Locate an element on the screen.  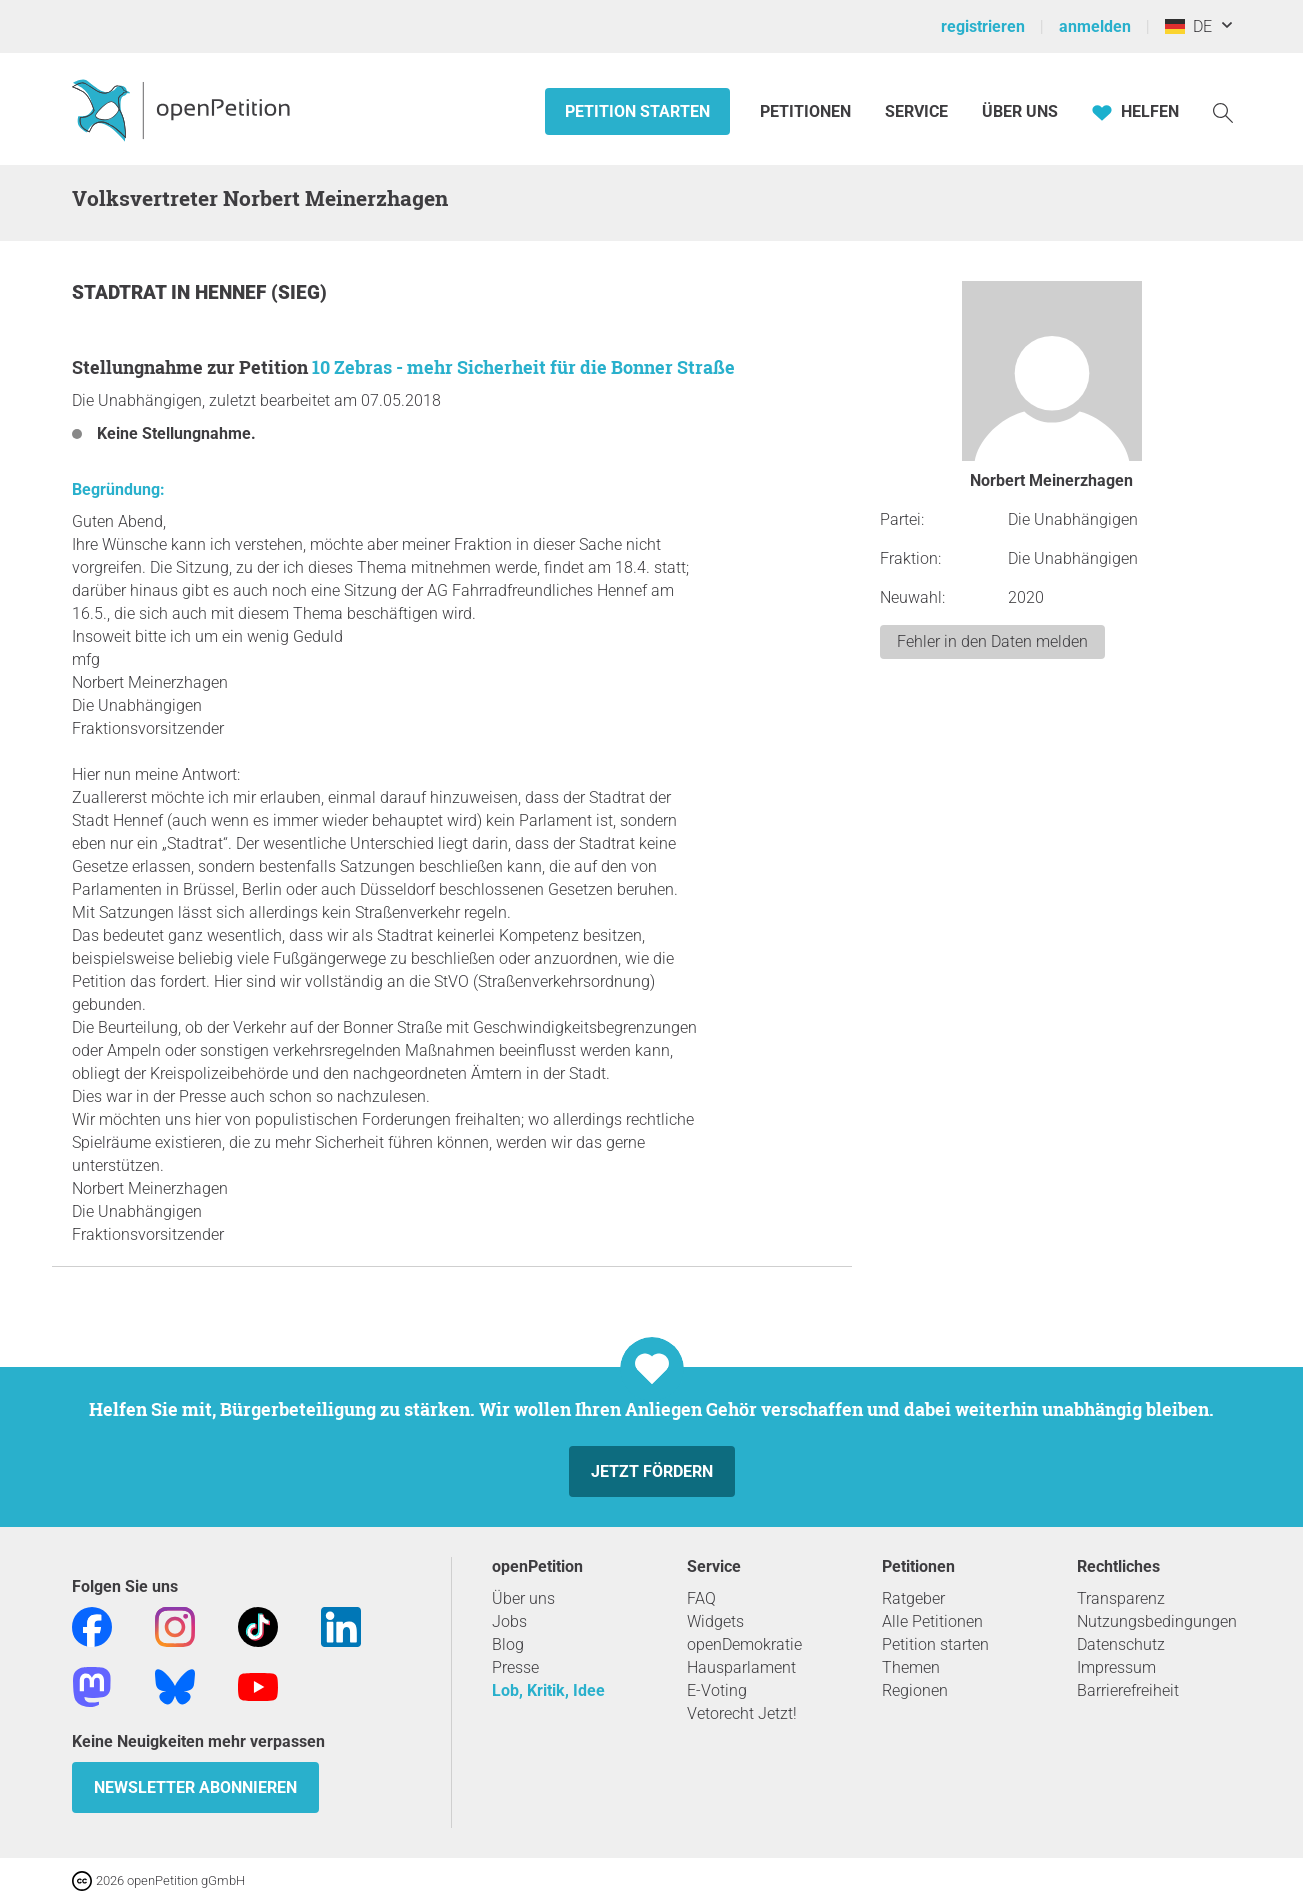
Hausparlament is located at coordinates (741, 1667).